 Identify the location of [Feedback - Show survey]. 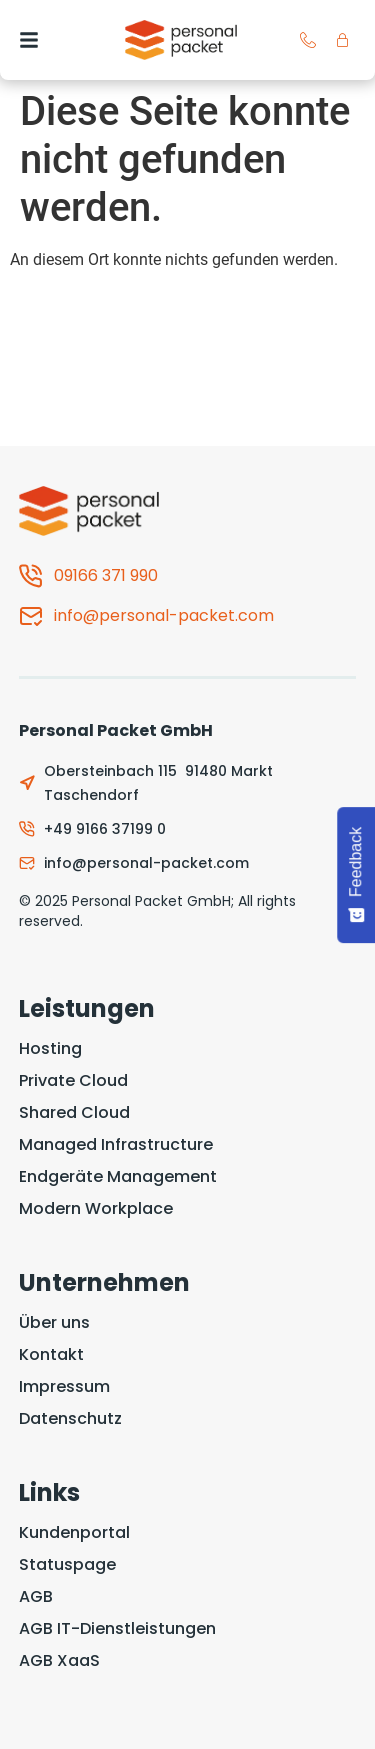
(356, 874).